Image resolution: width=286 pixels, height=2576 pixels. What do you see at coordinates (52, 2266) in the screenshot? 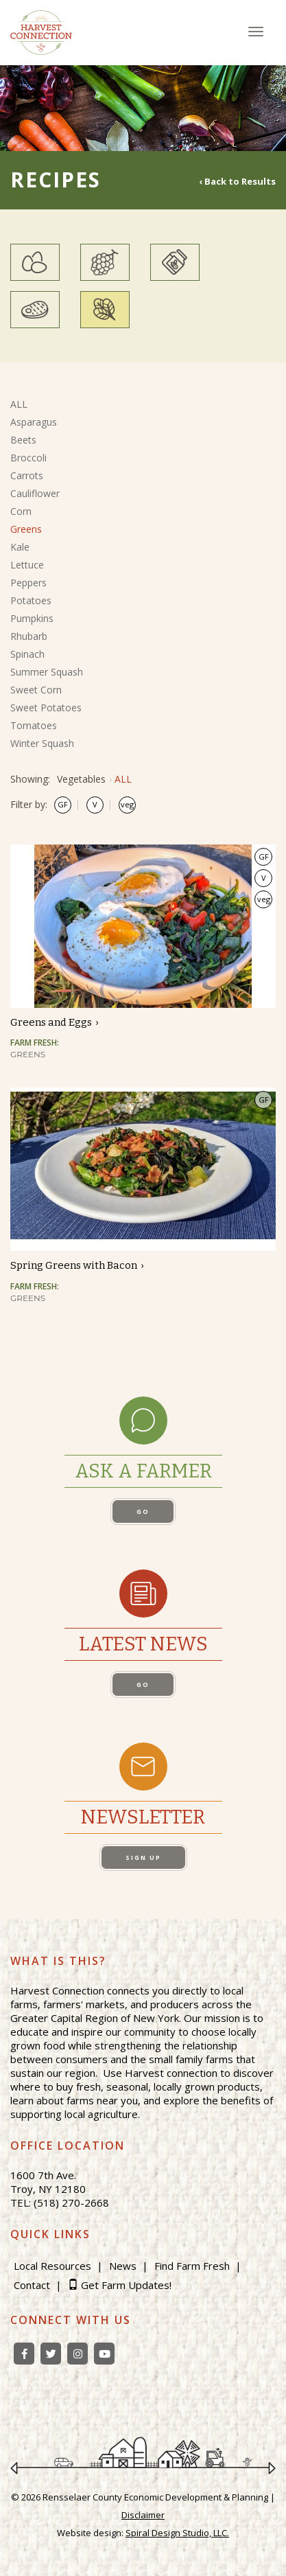
I see `Local Resources` at bounding box center [52, 2266].